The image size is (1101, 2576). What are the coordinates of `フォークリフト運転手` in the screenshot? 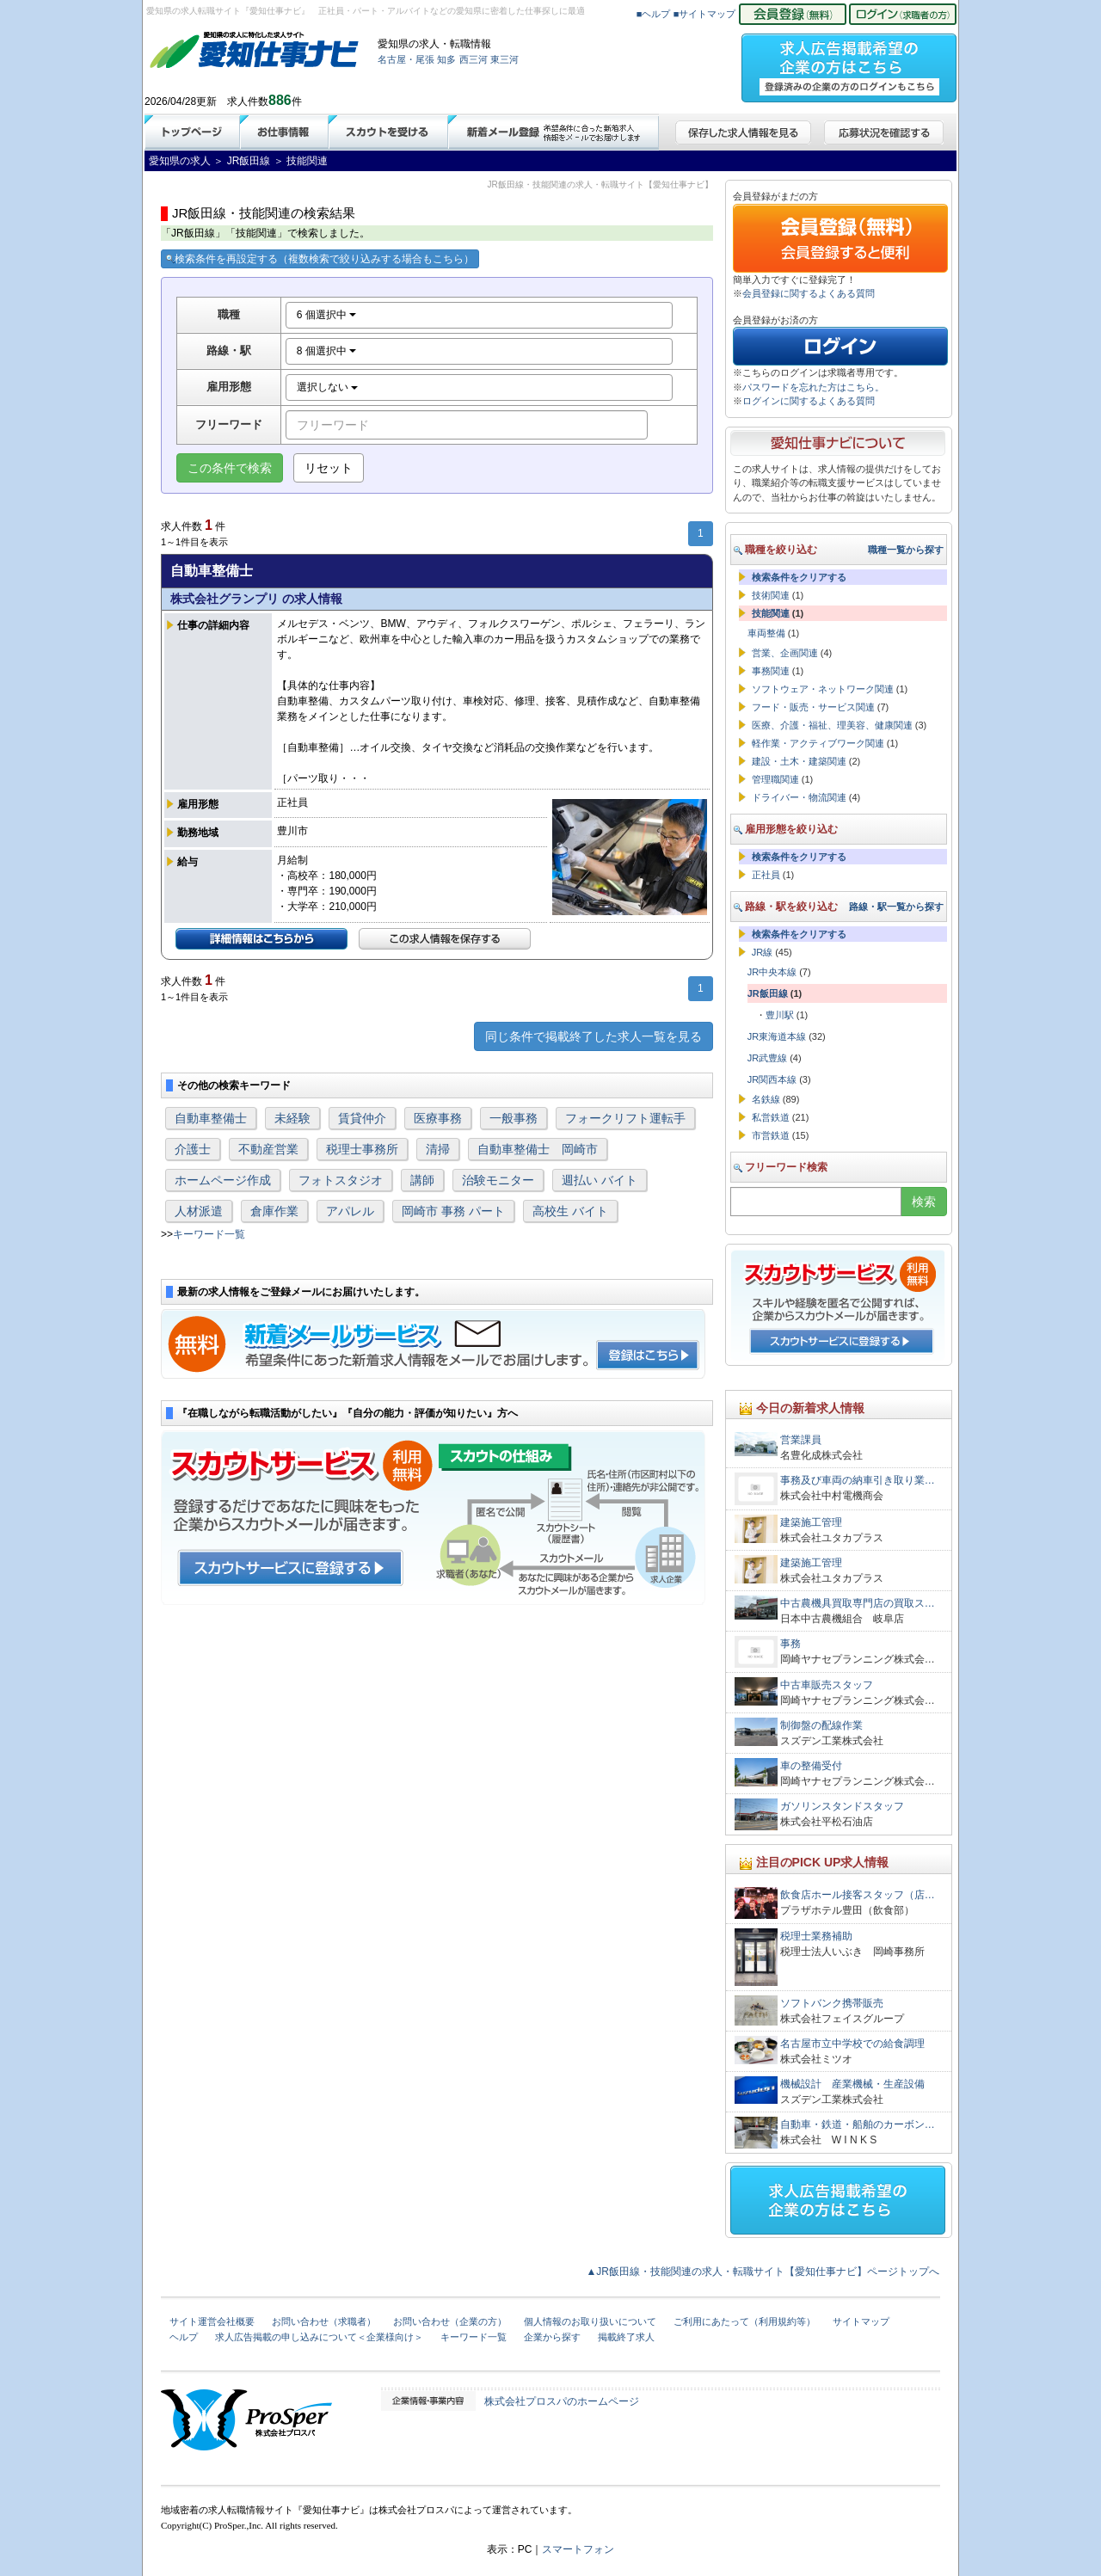 It's located at (625, 1118).